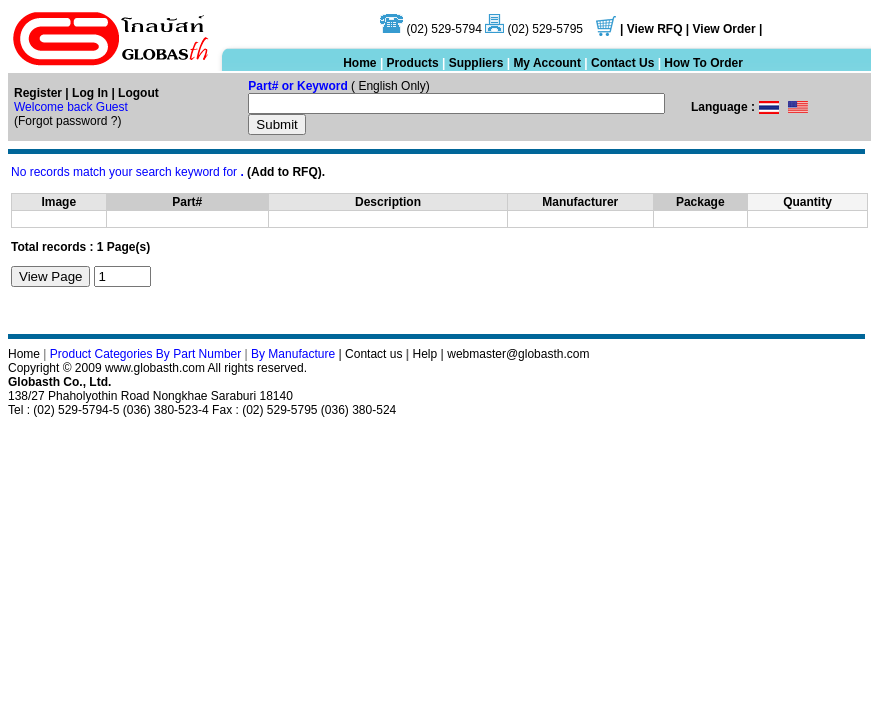 Image resolution: width=873 pixels, height=720 pixels. Describe the element at coordinates (67, 121) in the screenshot. I see `Forgot password ?` at that location.